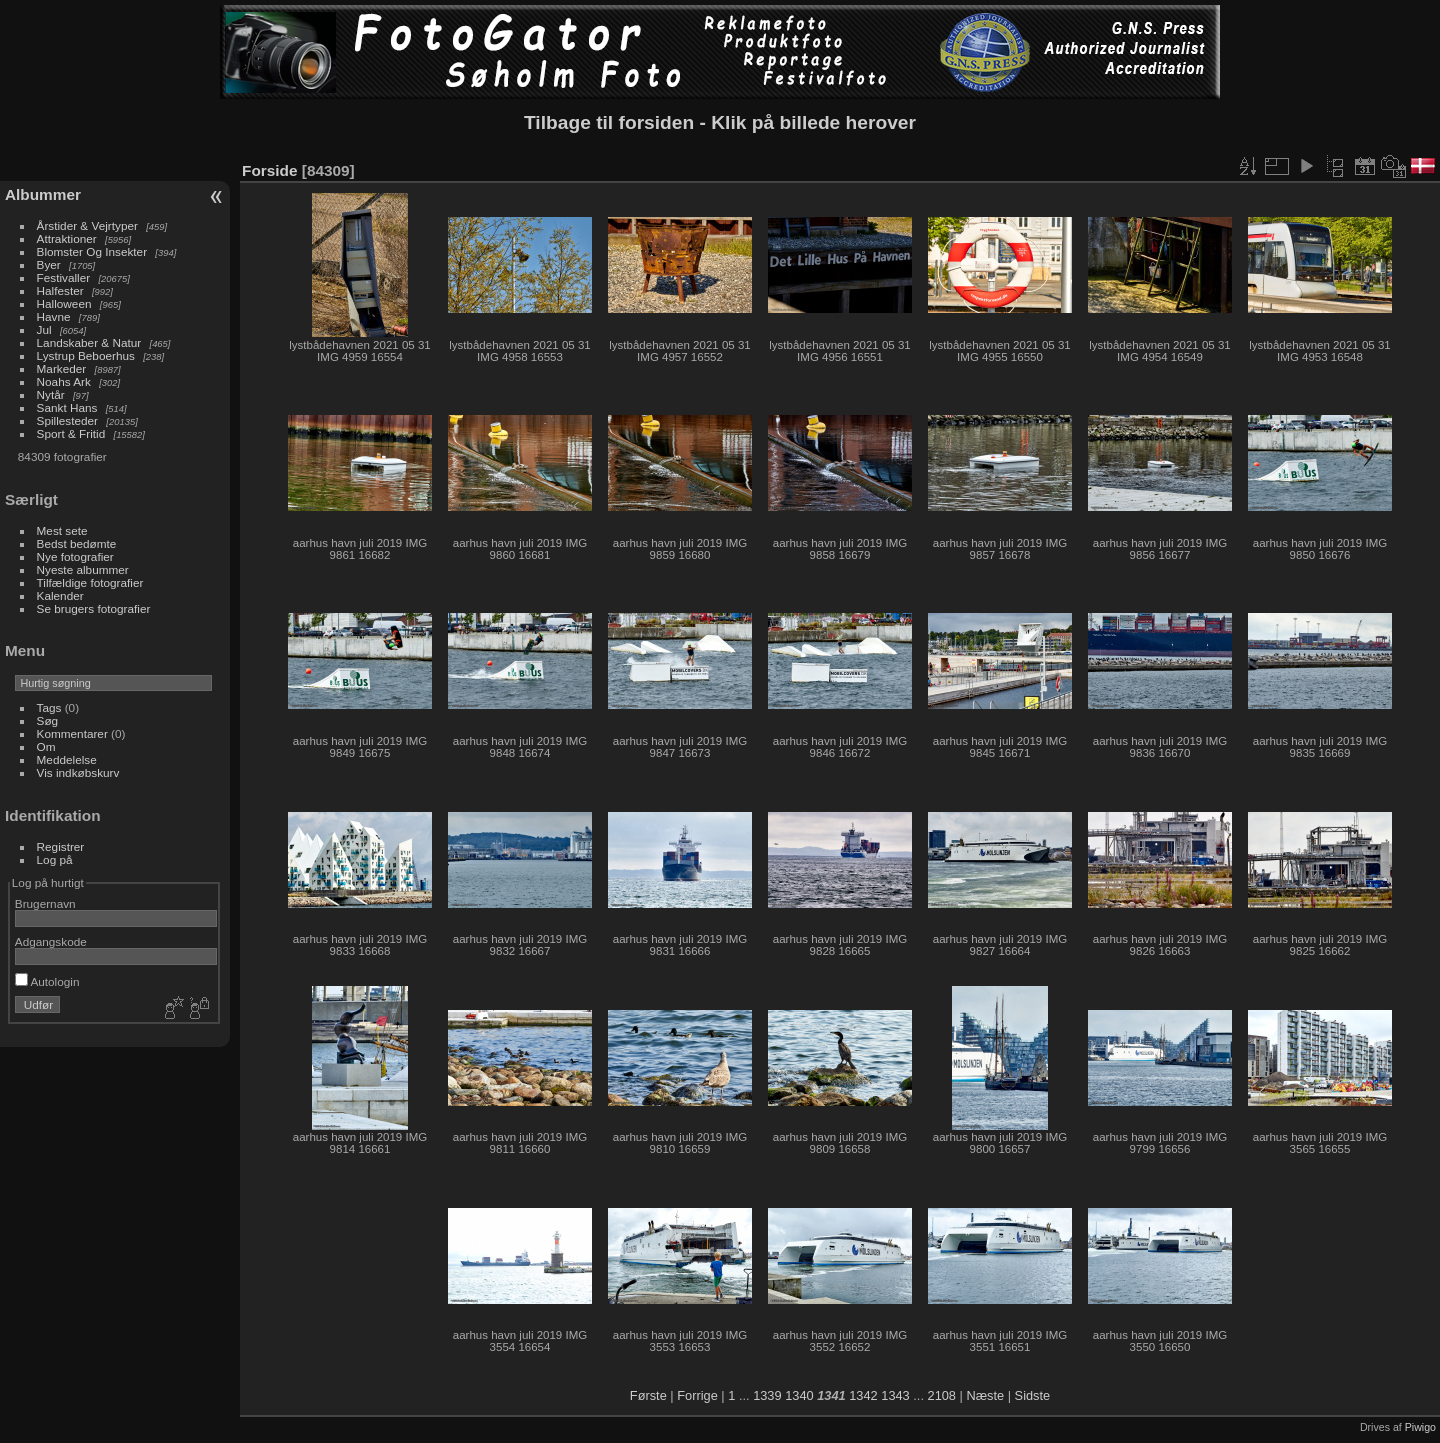 The image size is (1440, 1443). I want to click on 1339, so click(767, 1395).